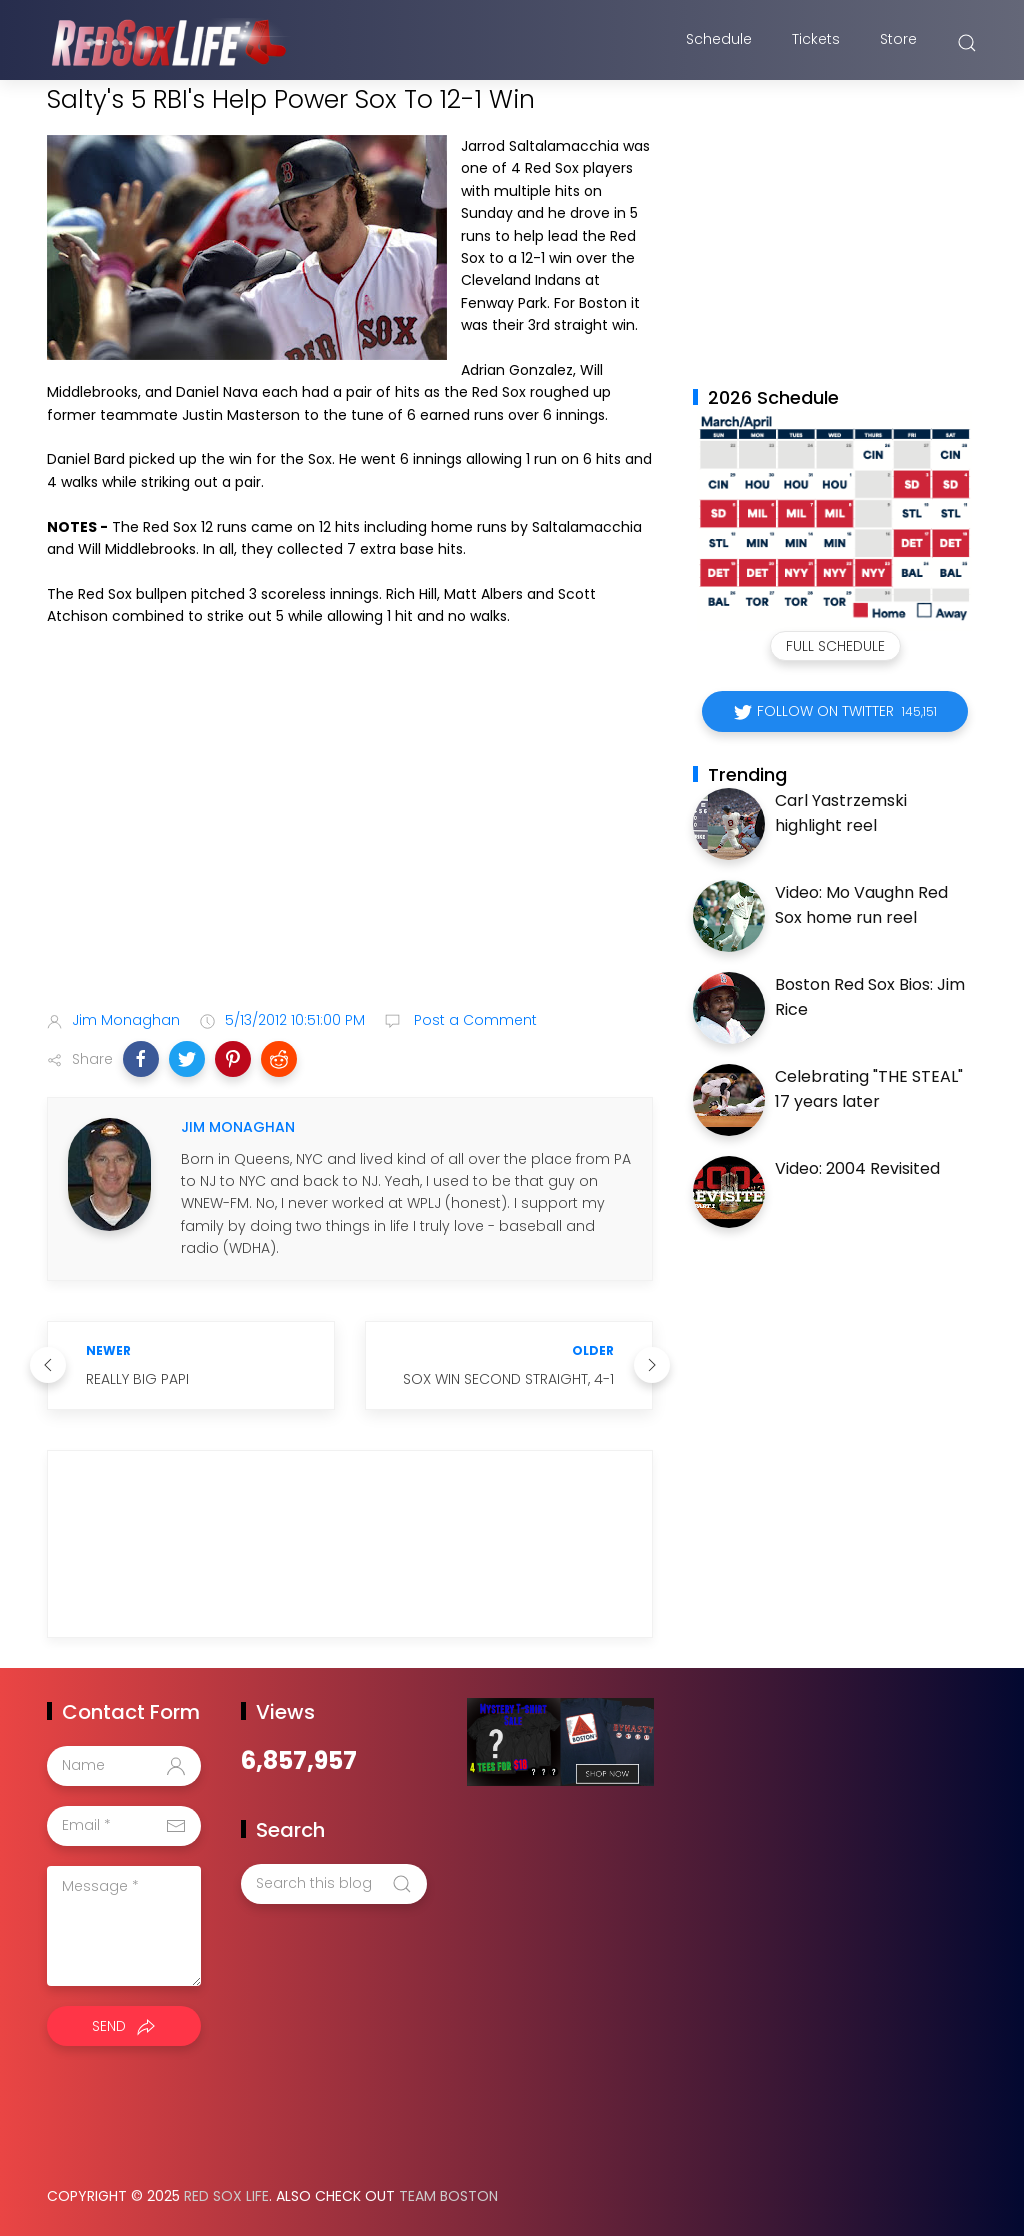 The height and width of the screenshot is (2236, 1024). I want to click on [button], so click(141, 1059).